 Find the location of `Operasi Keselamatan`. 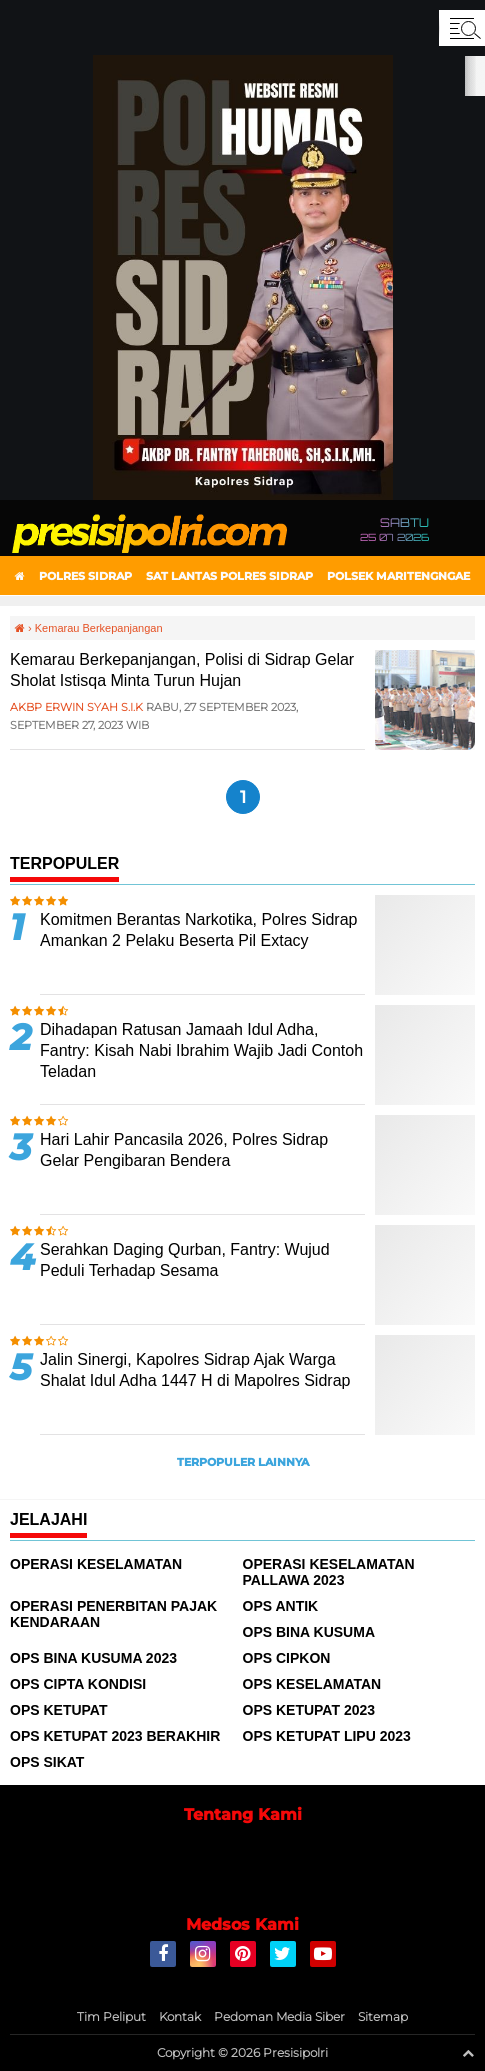

Operasi Keselamatan is located at coordinates (96, 1564).